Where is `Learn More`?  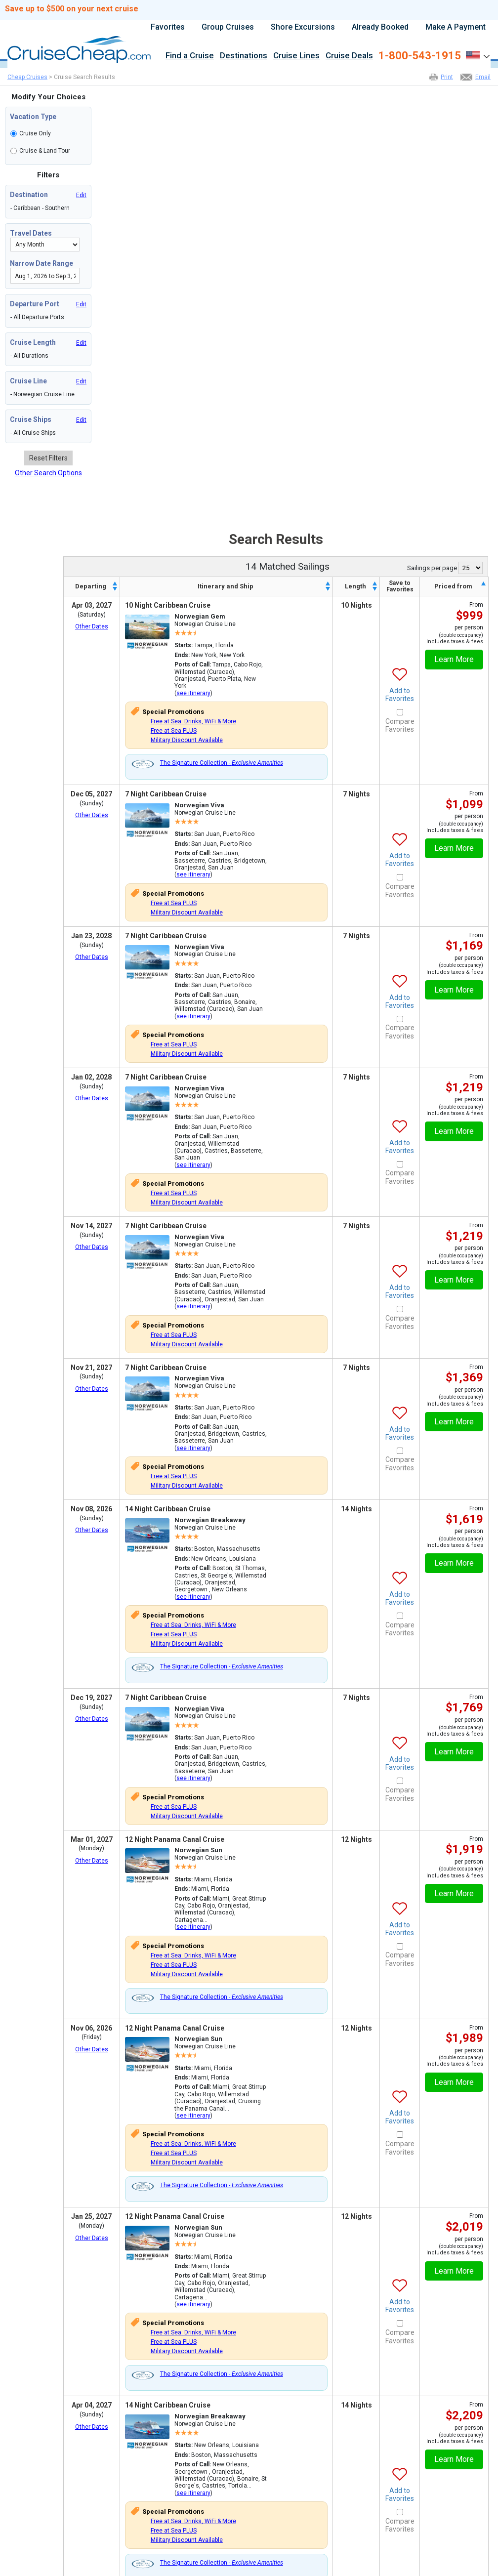 Learn More is located at coordinates (454, 659).